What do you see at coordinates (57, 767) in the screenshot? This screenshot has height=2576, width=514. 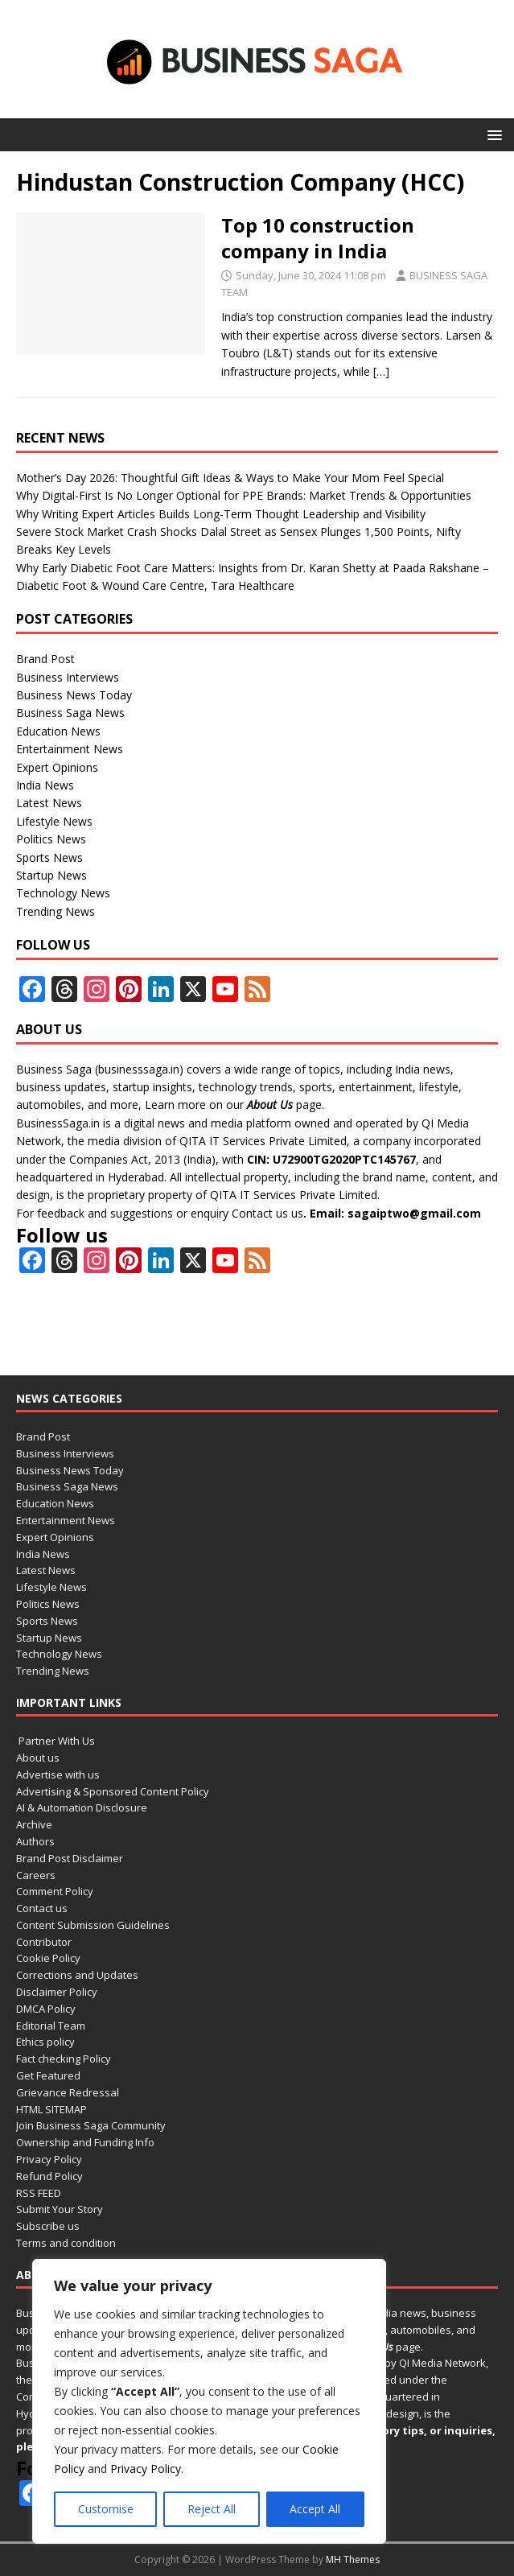 I see `Expert Opinions` at bounding box center [57, 767].